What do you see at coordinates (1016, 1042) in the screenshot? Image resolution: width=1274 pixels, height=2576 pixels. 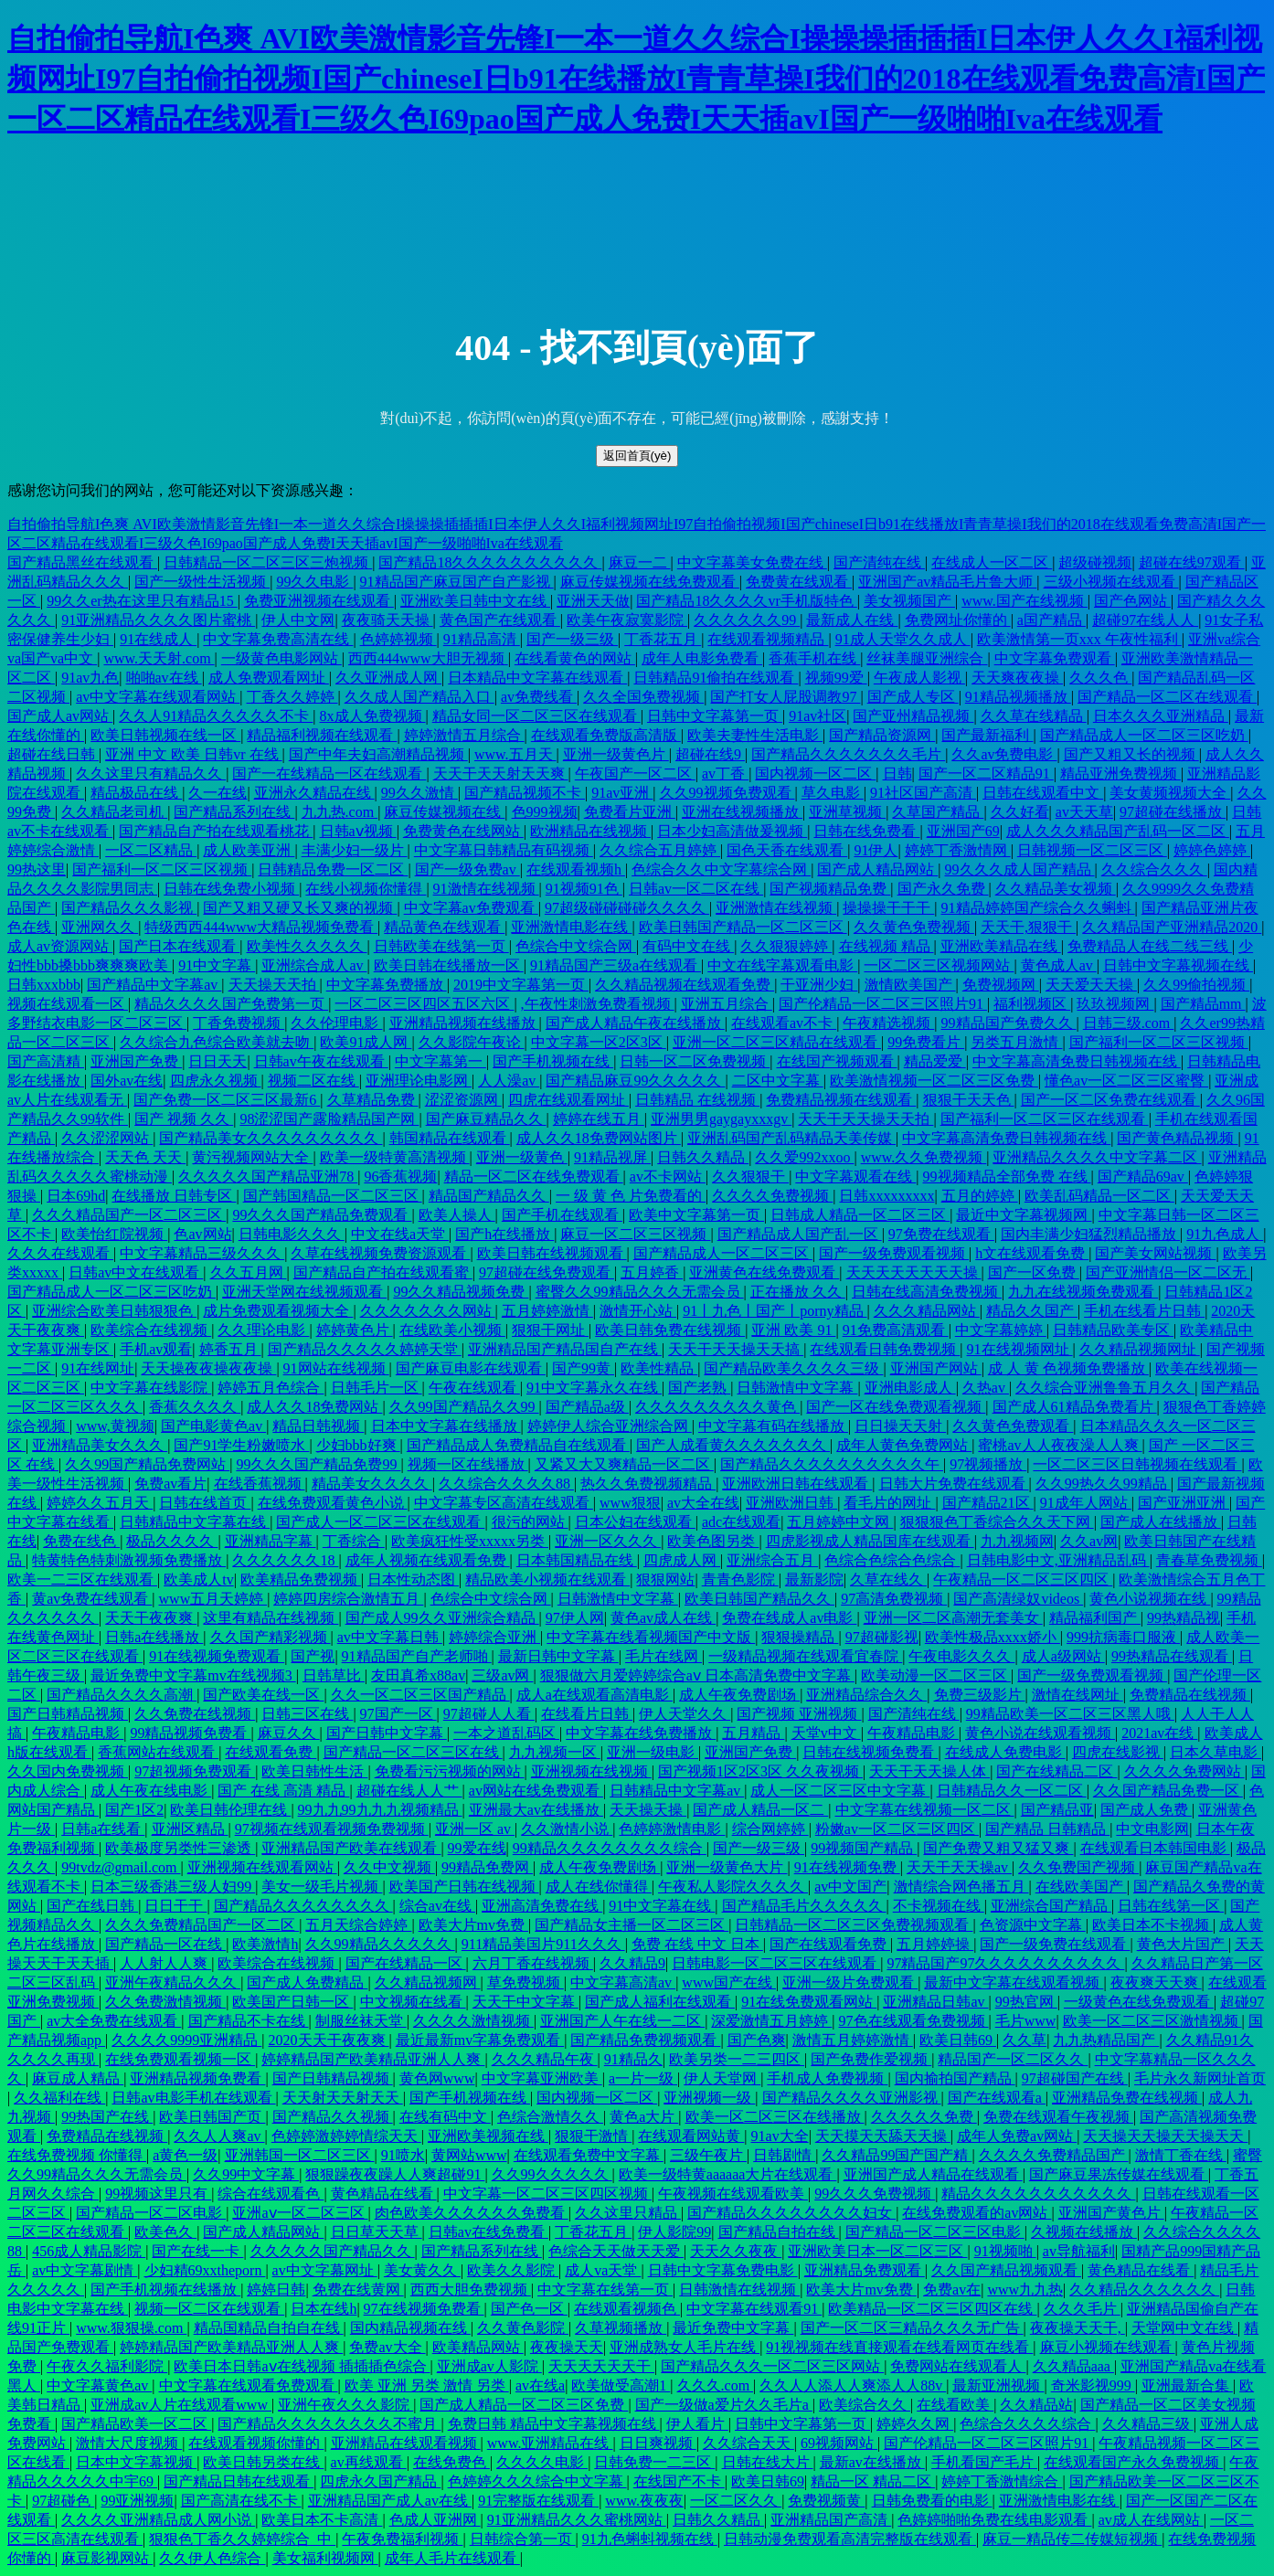 I see `另类五月激情` at bounding box center [1016, 1042].